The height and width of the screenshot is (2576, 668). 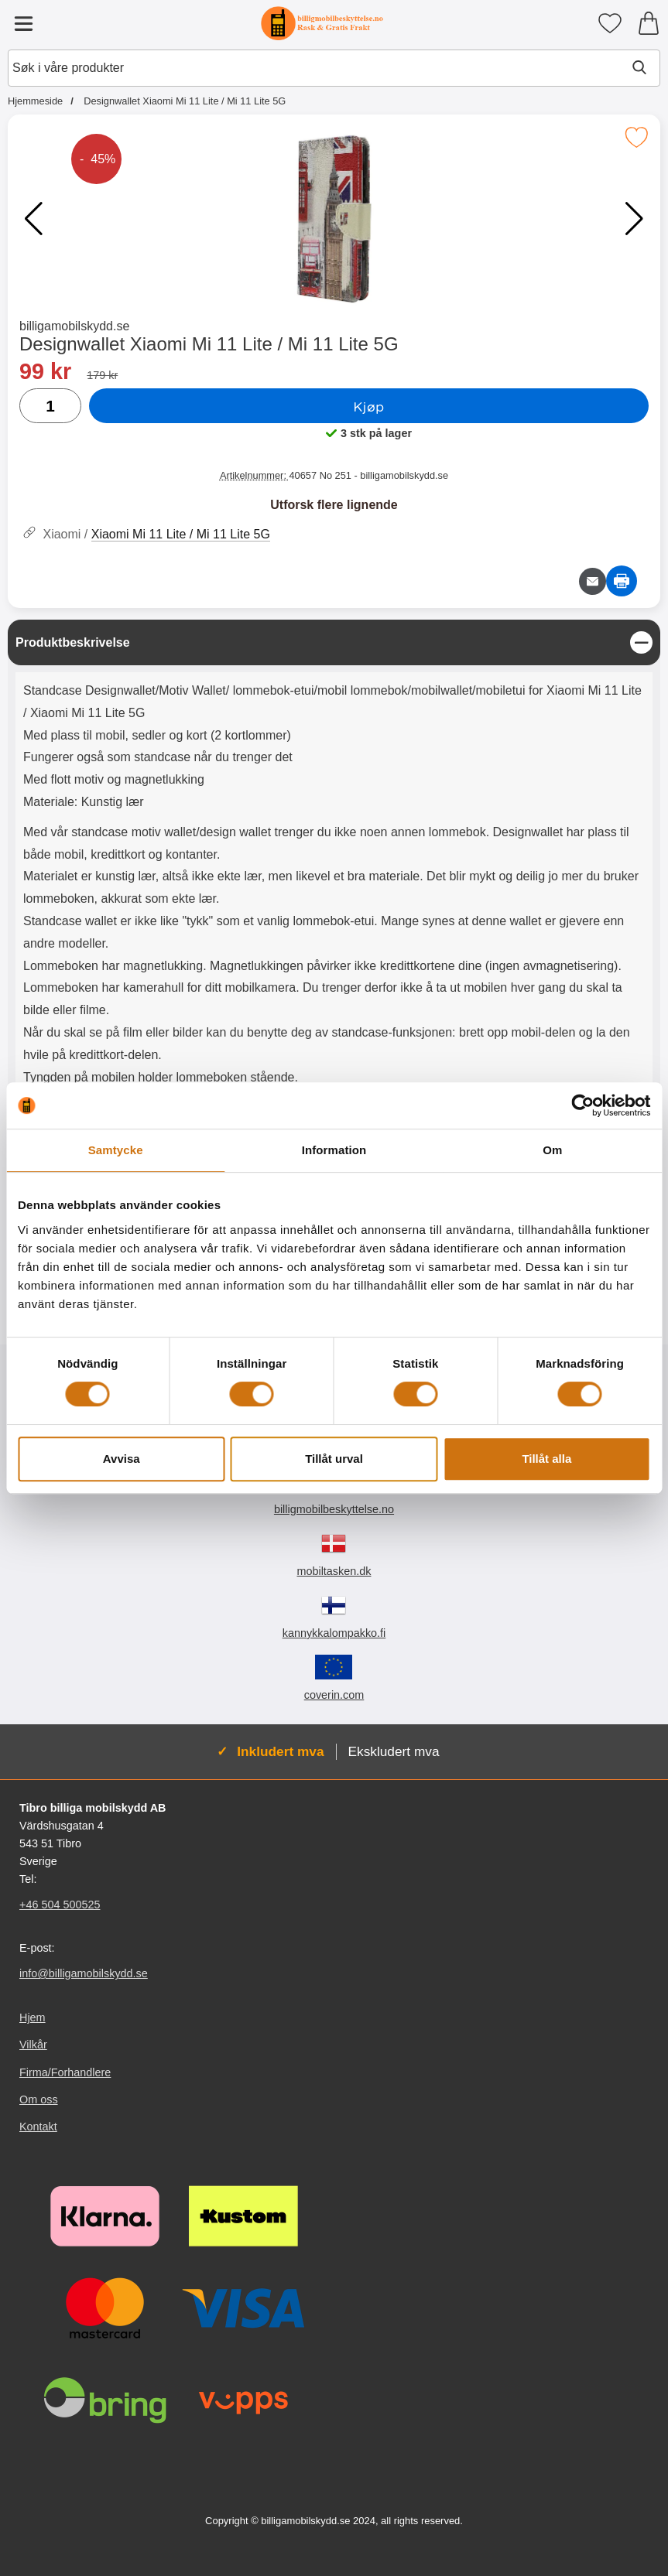 What do you see at coordinates (368, 406) in the screenshot?
I see `Kjøp` at bounding box center [368, 406].